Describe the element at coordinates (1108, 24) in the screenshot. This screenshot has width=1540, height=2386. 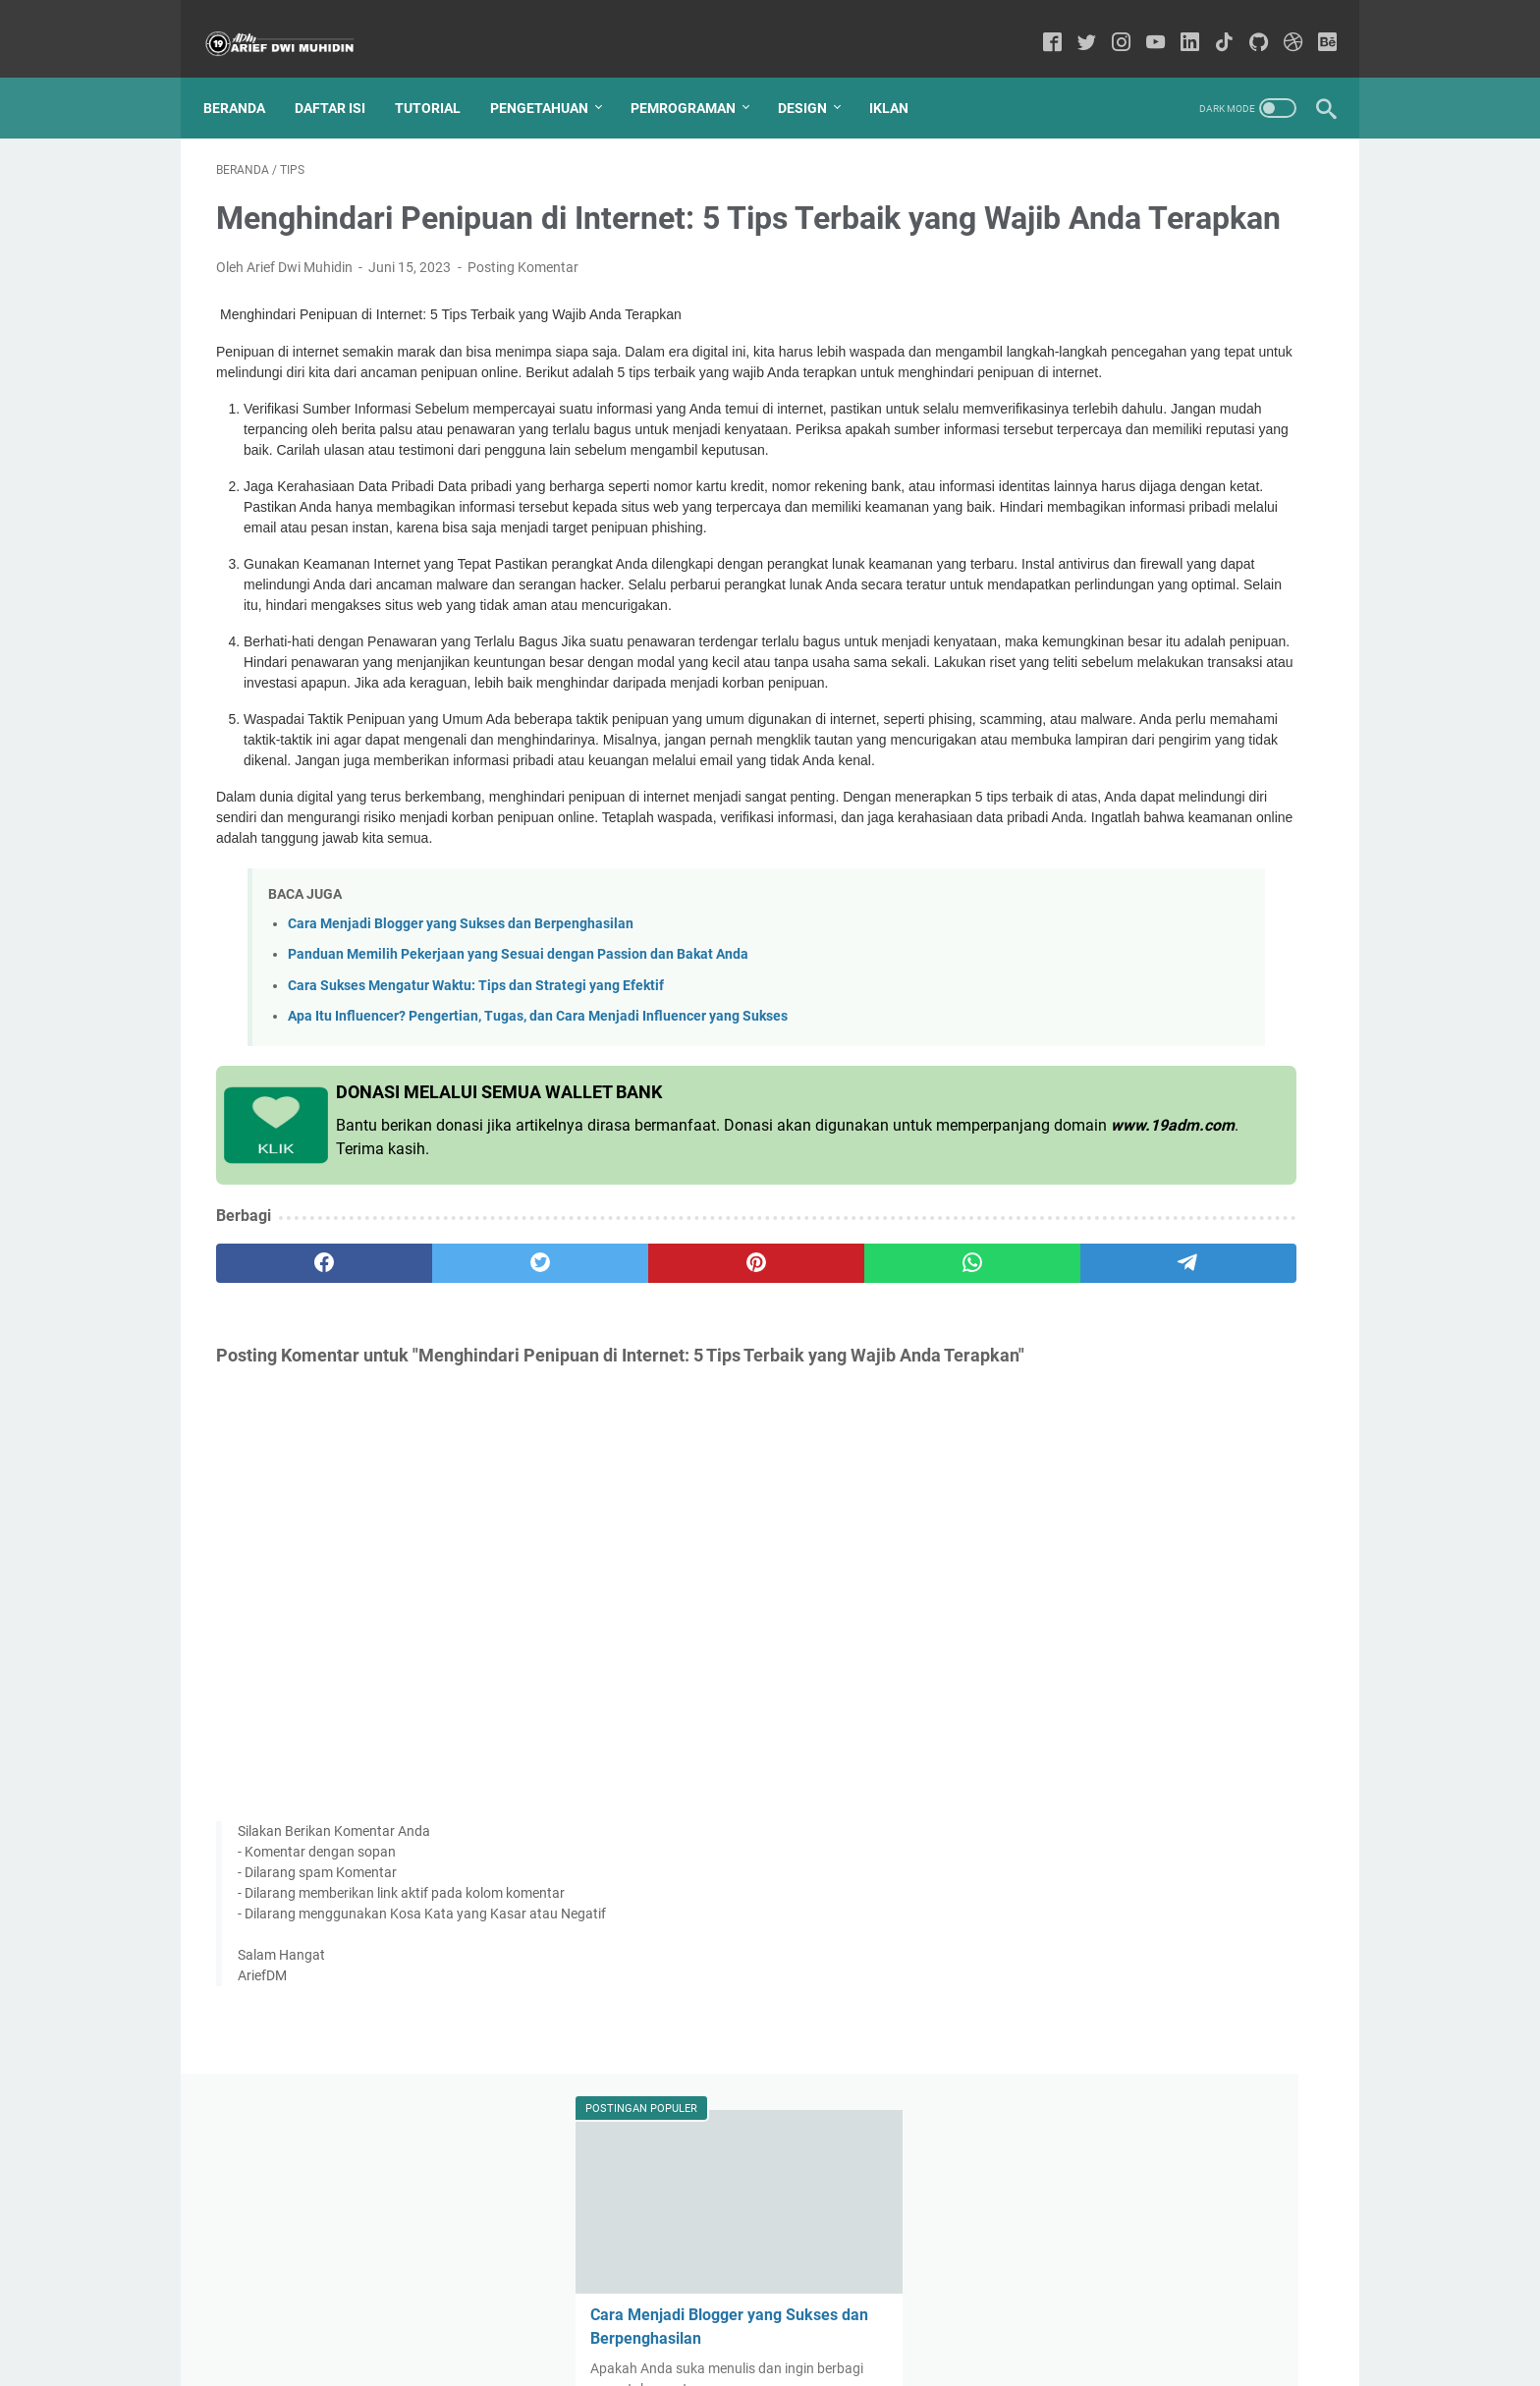
I see `[instagram-icon]` at that location.